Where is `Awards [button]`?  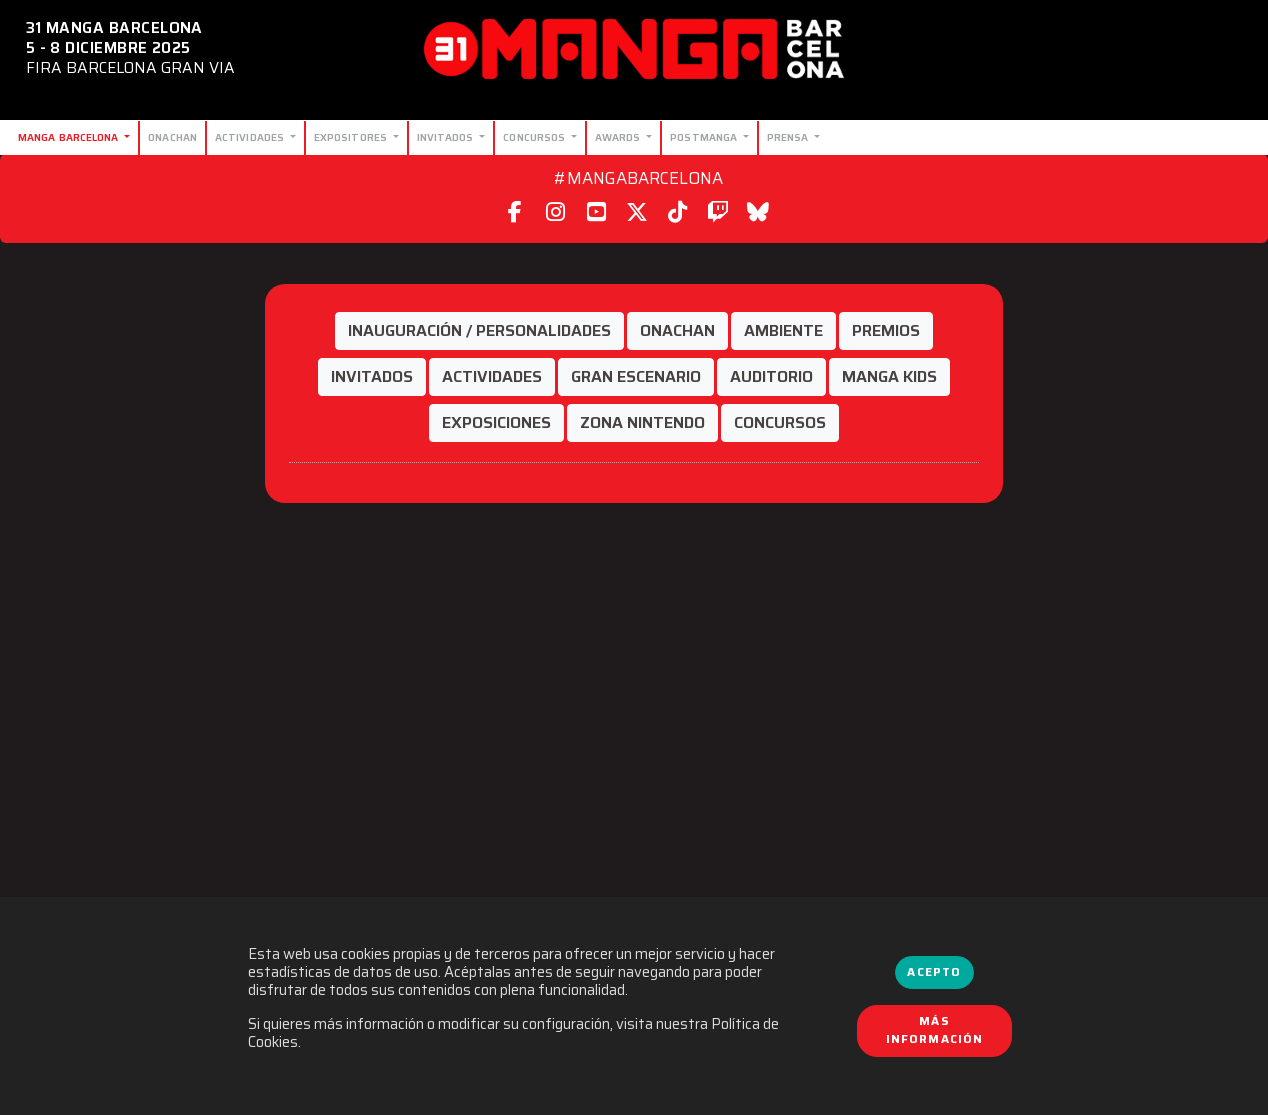 Awards [button] is located at coordinates (619, 137).